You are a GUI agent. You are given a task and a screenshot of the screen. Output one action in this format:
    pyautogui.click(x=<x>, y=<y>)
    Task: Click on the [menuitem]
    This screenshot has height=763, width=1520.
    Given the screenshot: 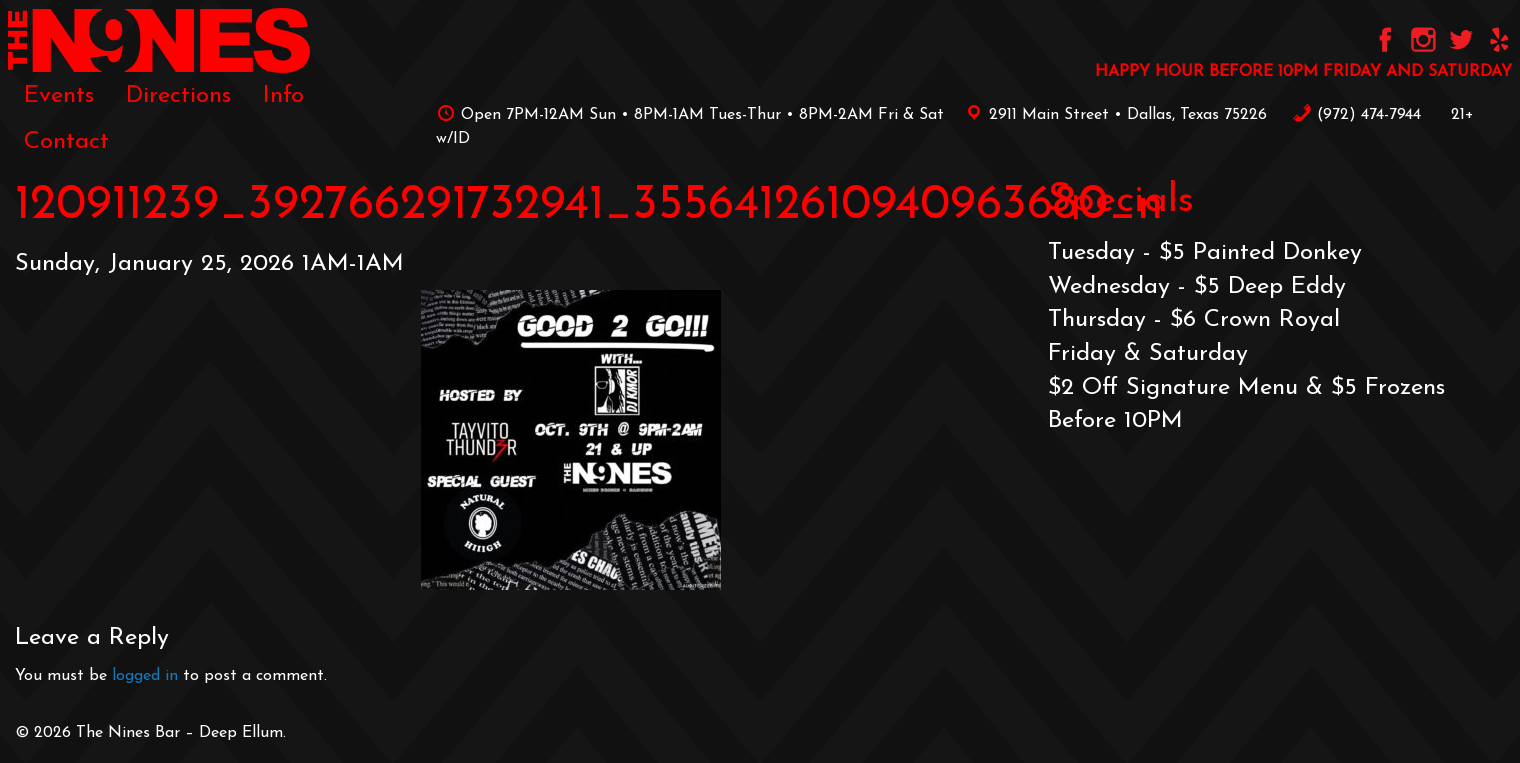 What is the action you would take?
    pyautogui.click(x=59, y=96)
    